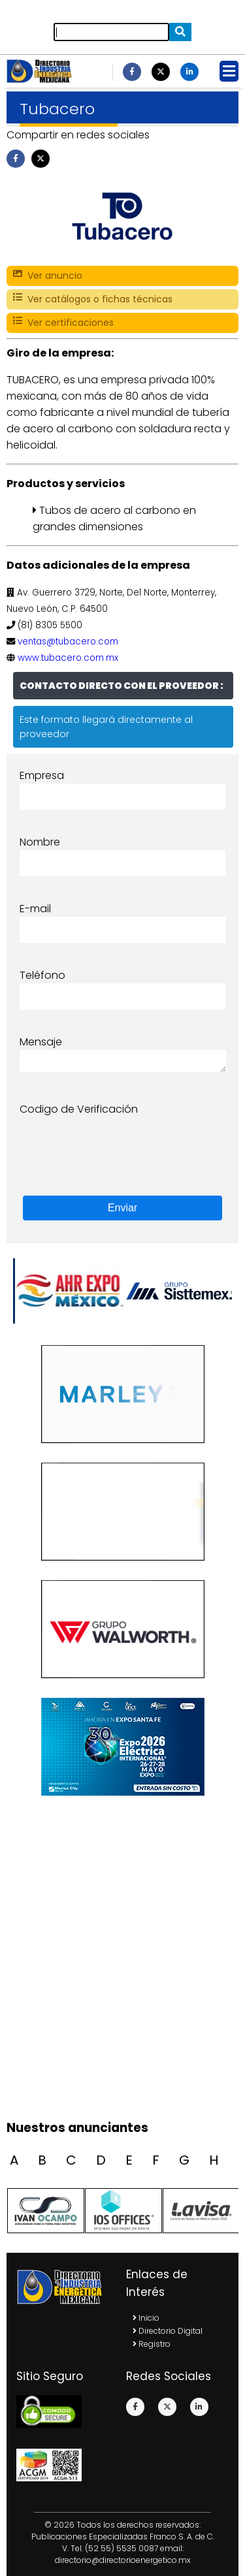 This screenshot has width=245, height=2576. What do you see at coordinates (152, 2343) in the screenshot?
I see `Registro` at bounding box center [152, 2343].